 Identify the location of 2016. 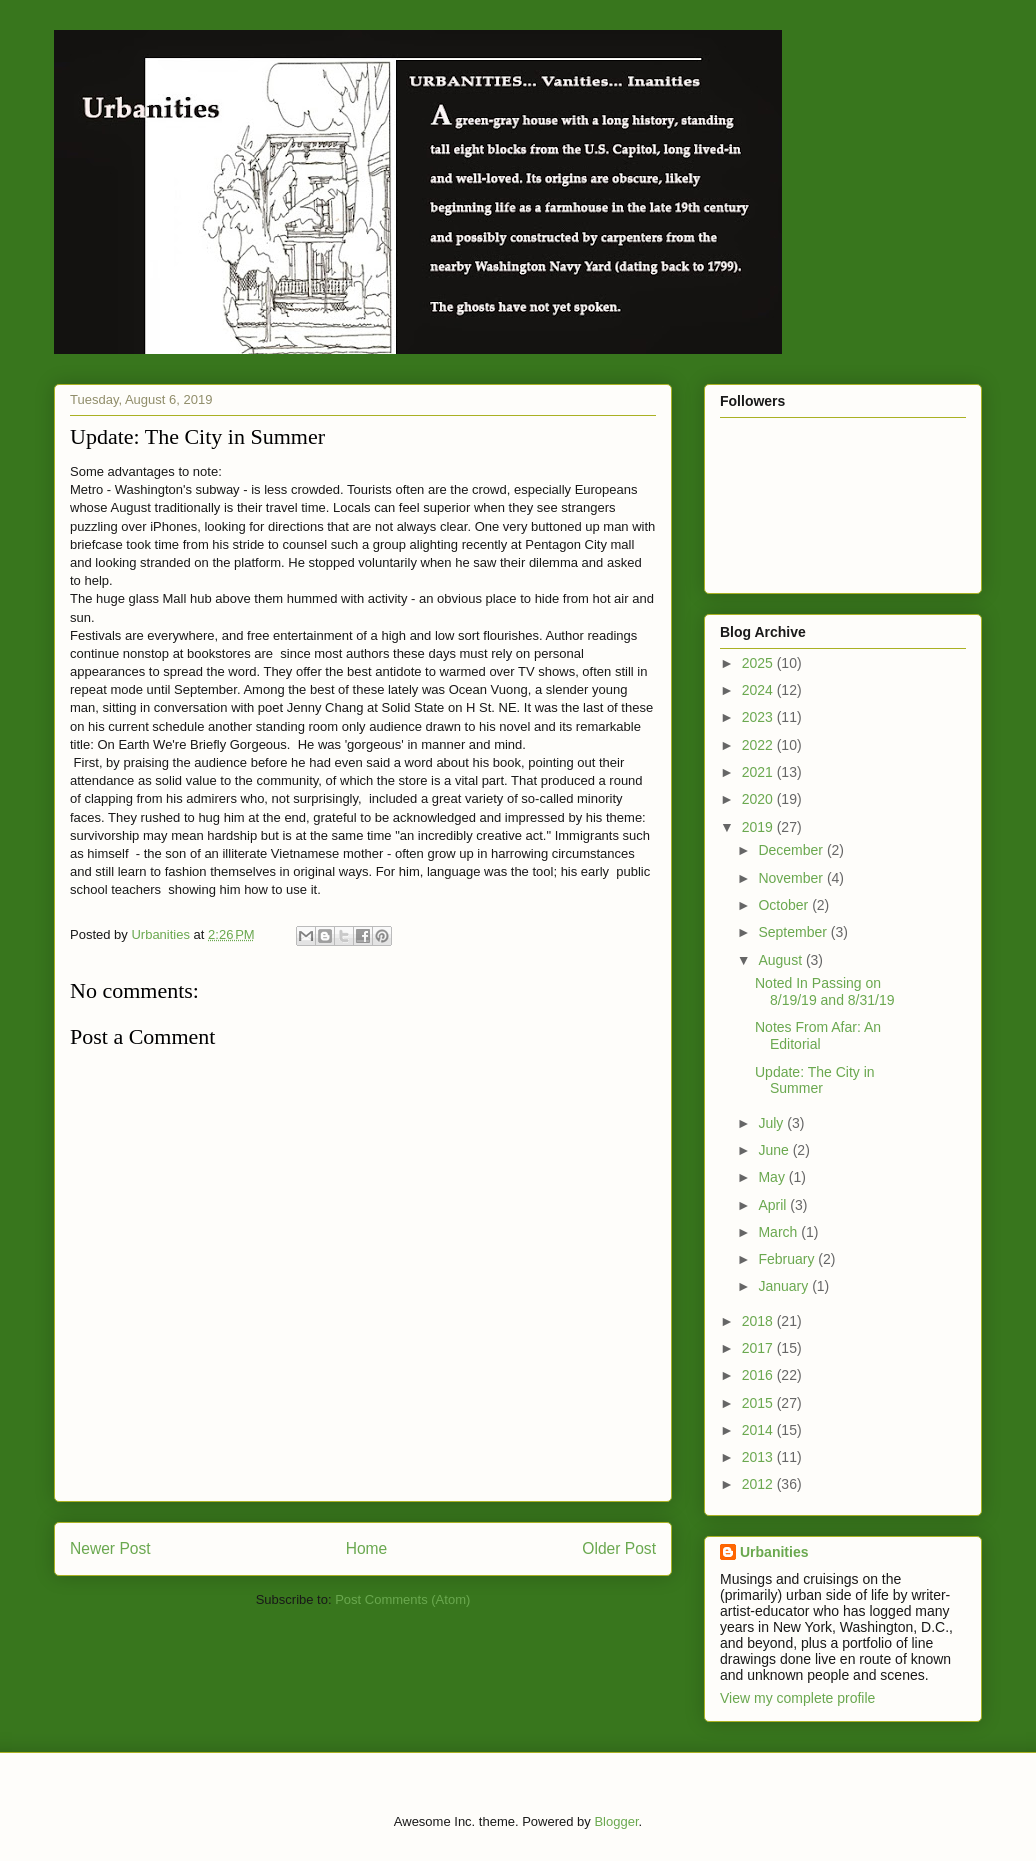
(759, 1375).